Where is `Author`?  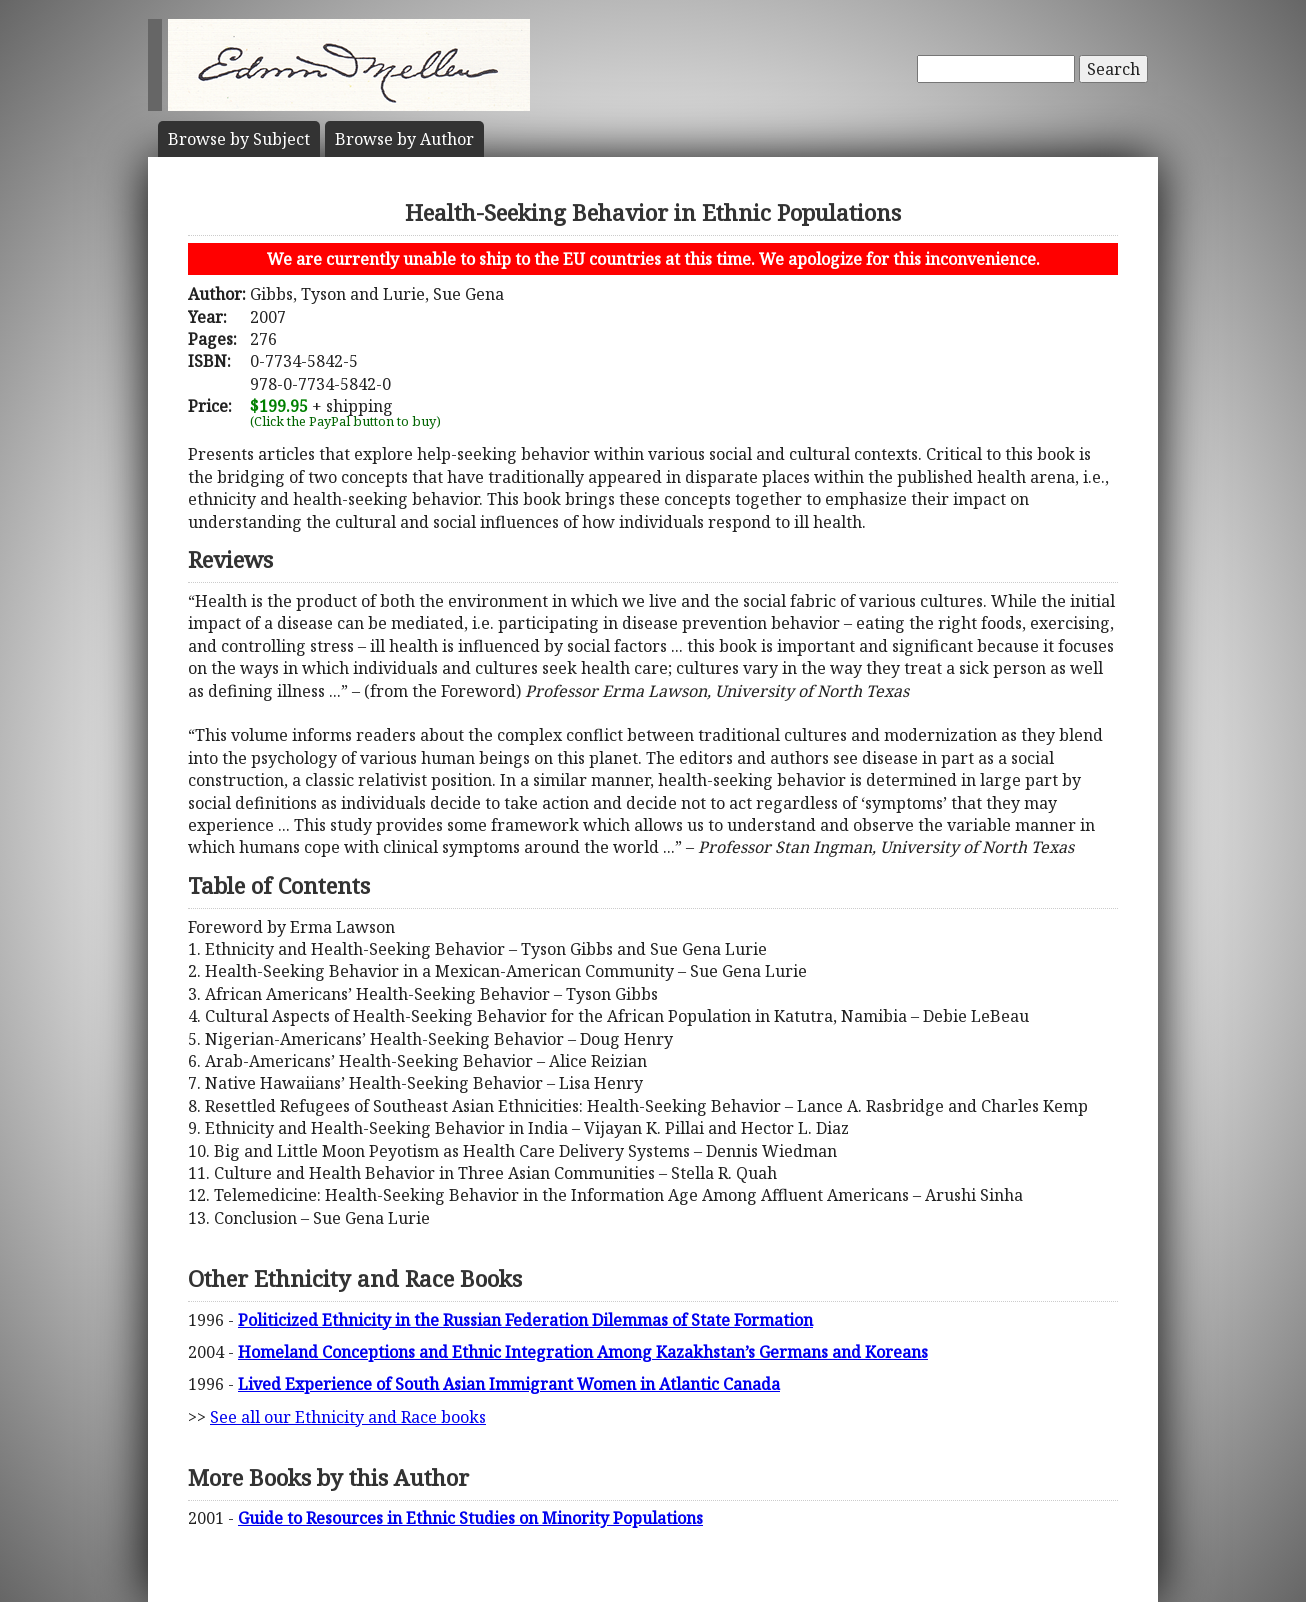
Author is located at coordinates (404, 139).